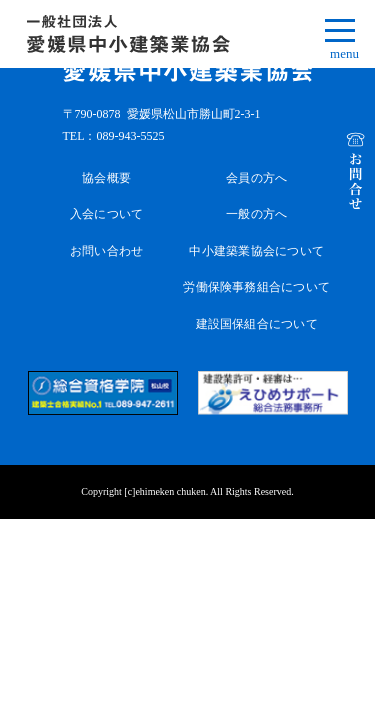  What do you see at coordinates (256, 214) in the screenshot?
I see `一般の方へ` at bounding box center [256, 214].